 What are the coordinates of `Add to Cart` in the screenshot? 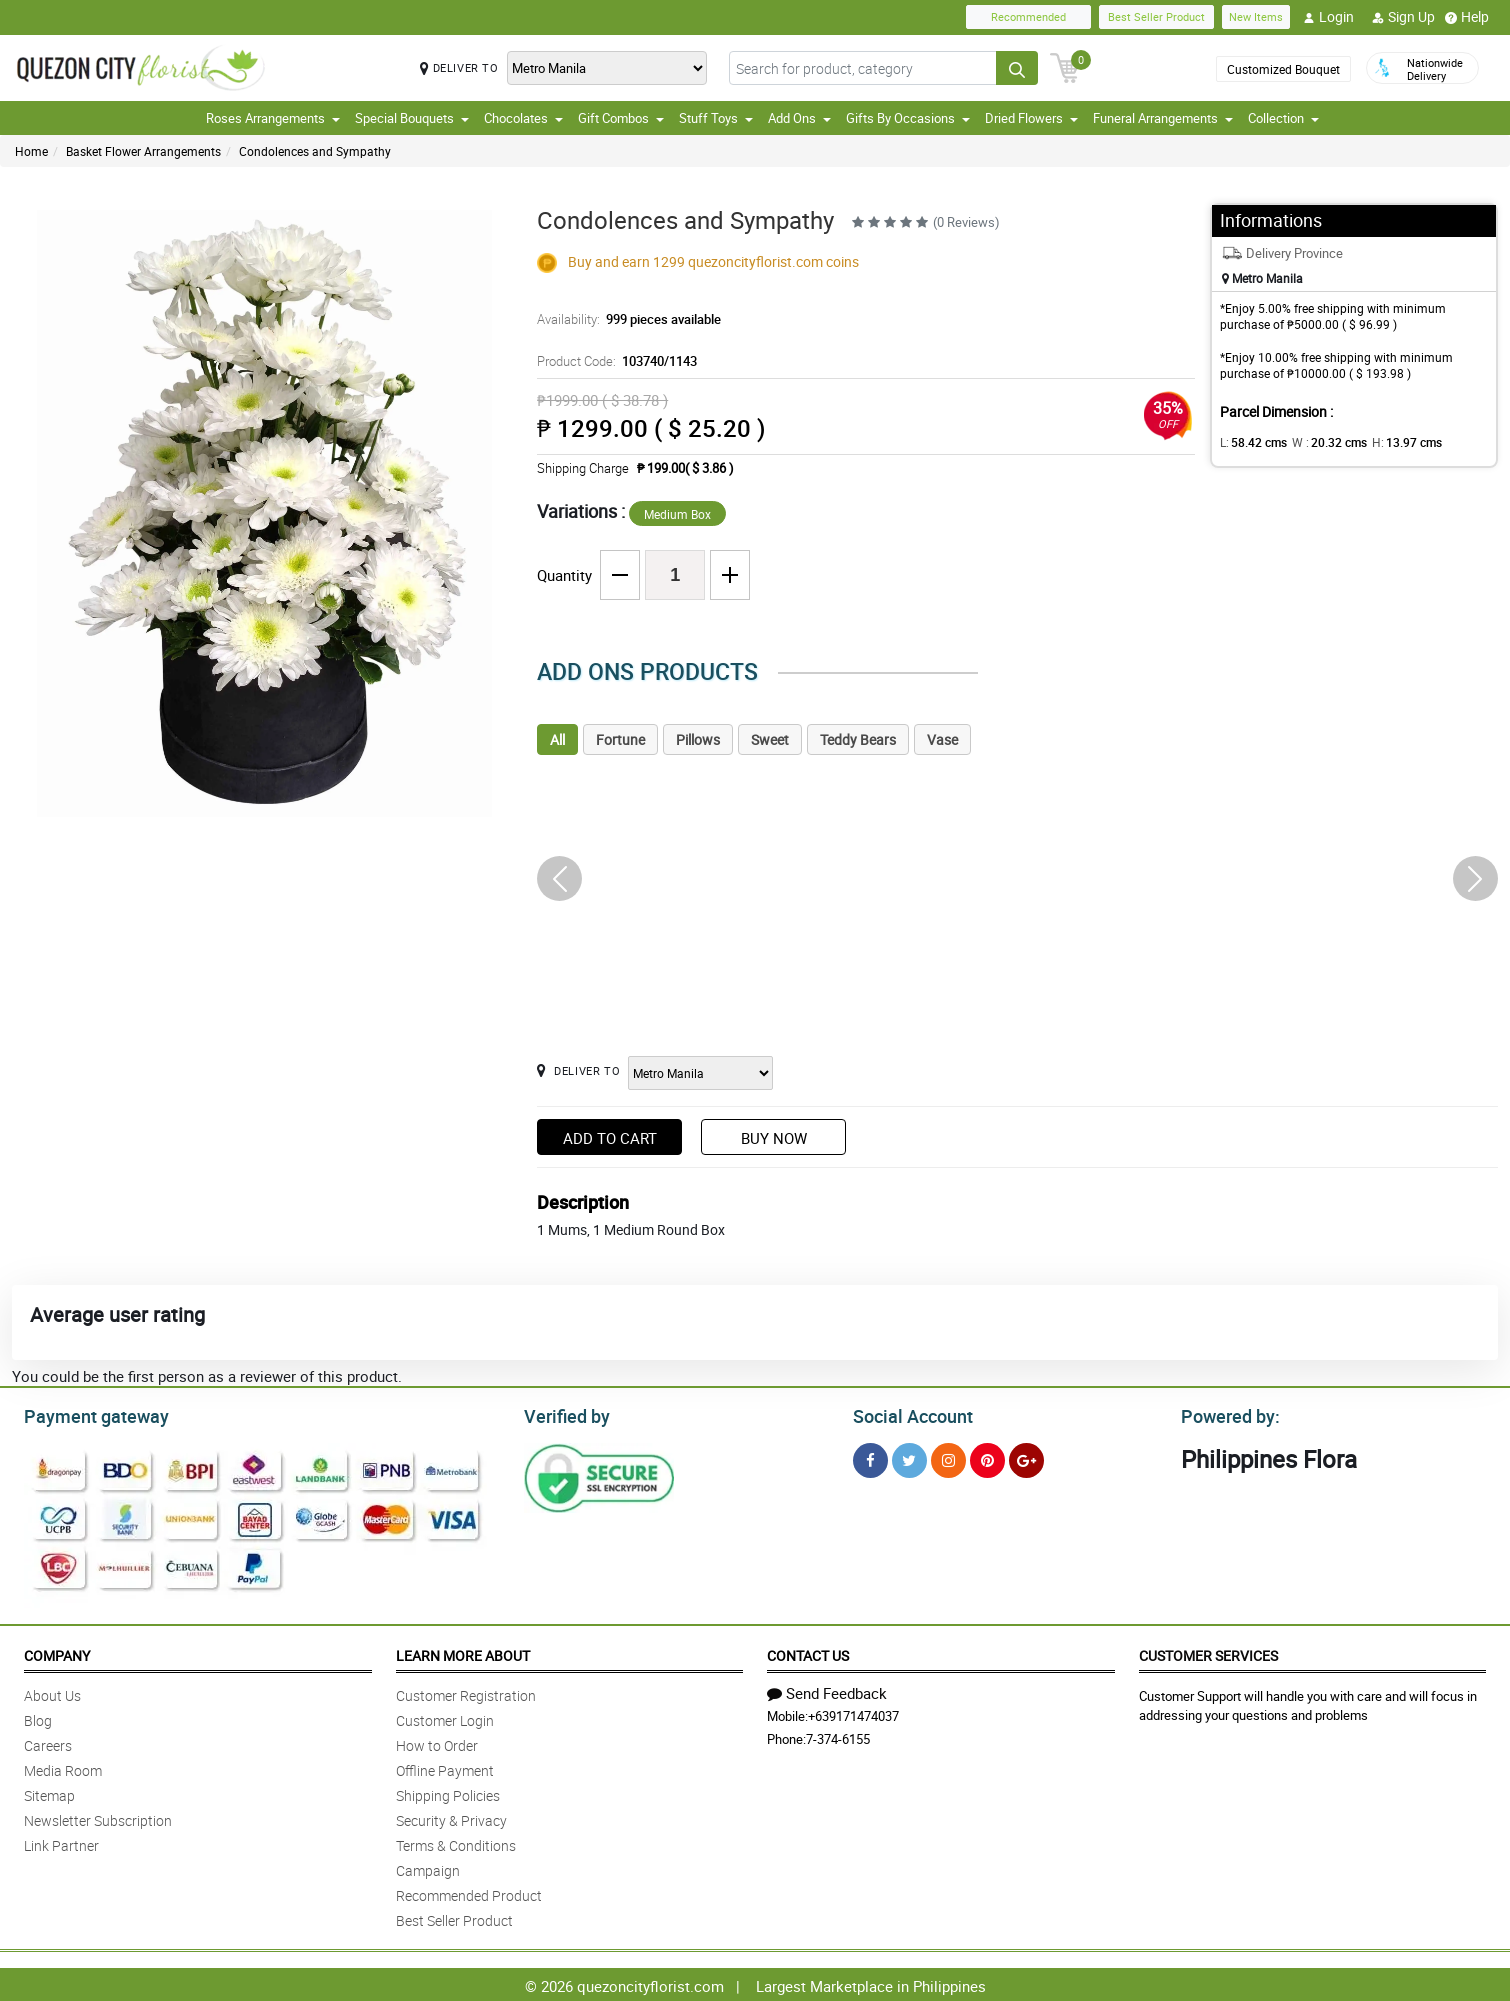 It's located at (610, 1138).